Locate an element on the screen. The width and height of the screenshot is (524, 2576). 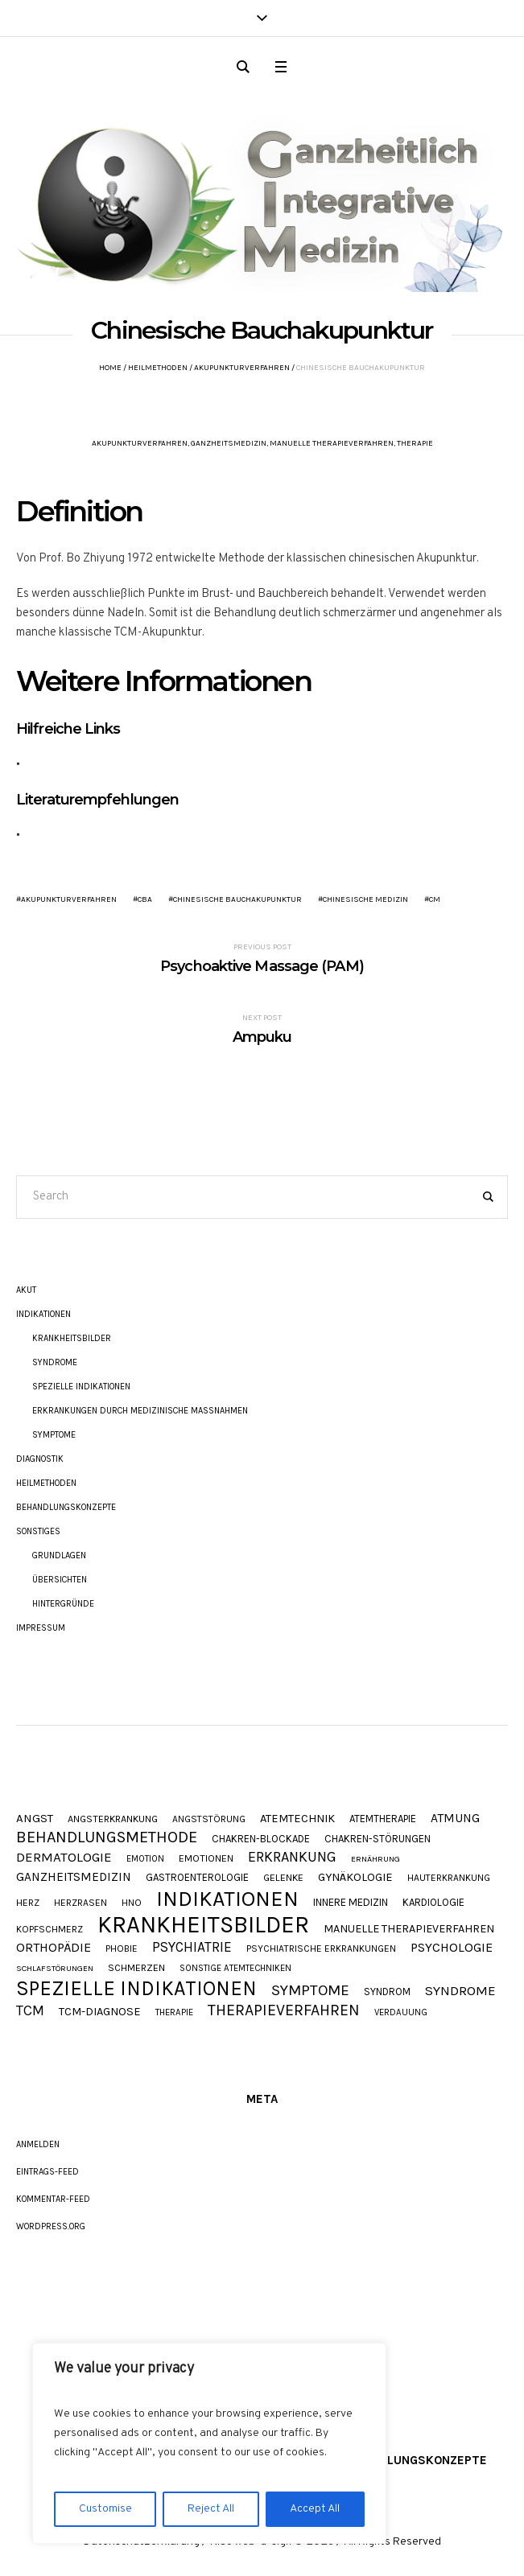
Atmung [Atmung (18 Einträge)] is located at coordinates (455, 1819).